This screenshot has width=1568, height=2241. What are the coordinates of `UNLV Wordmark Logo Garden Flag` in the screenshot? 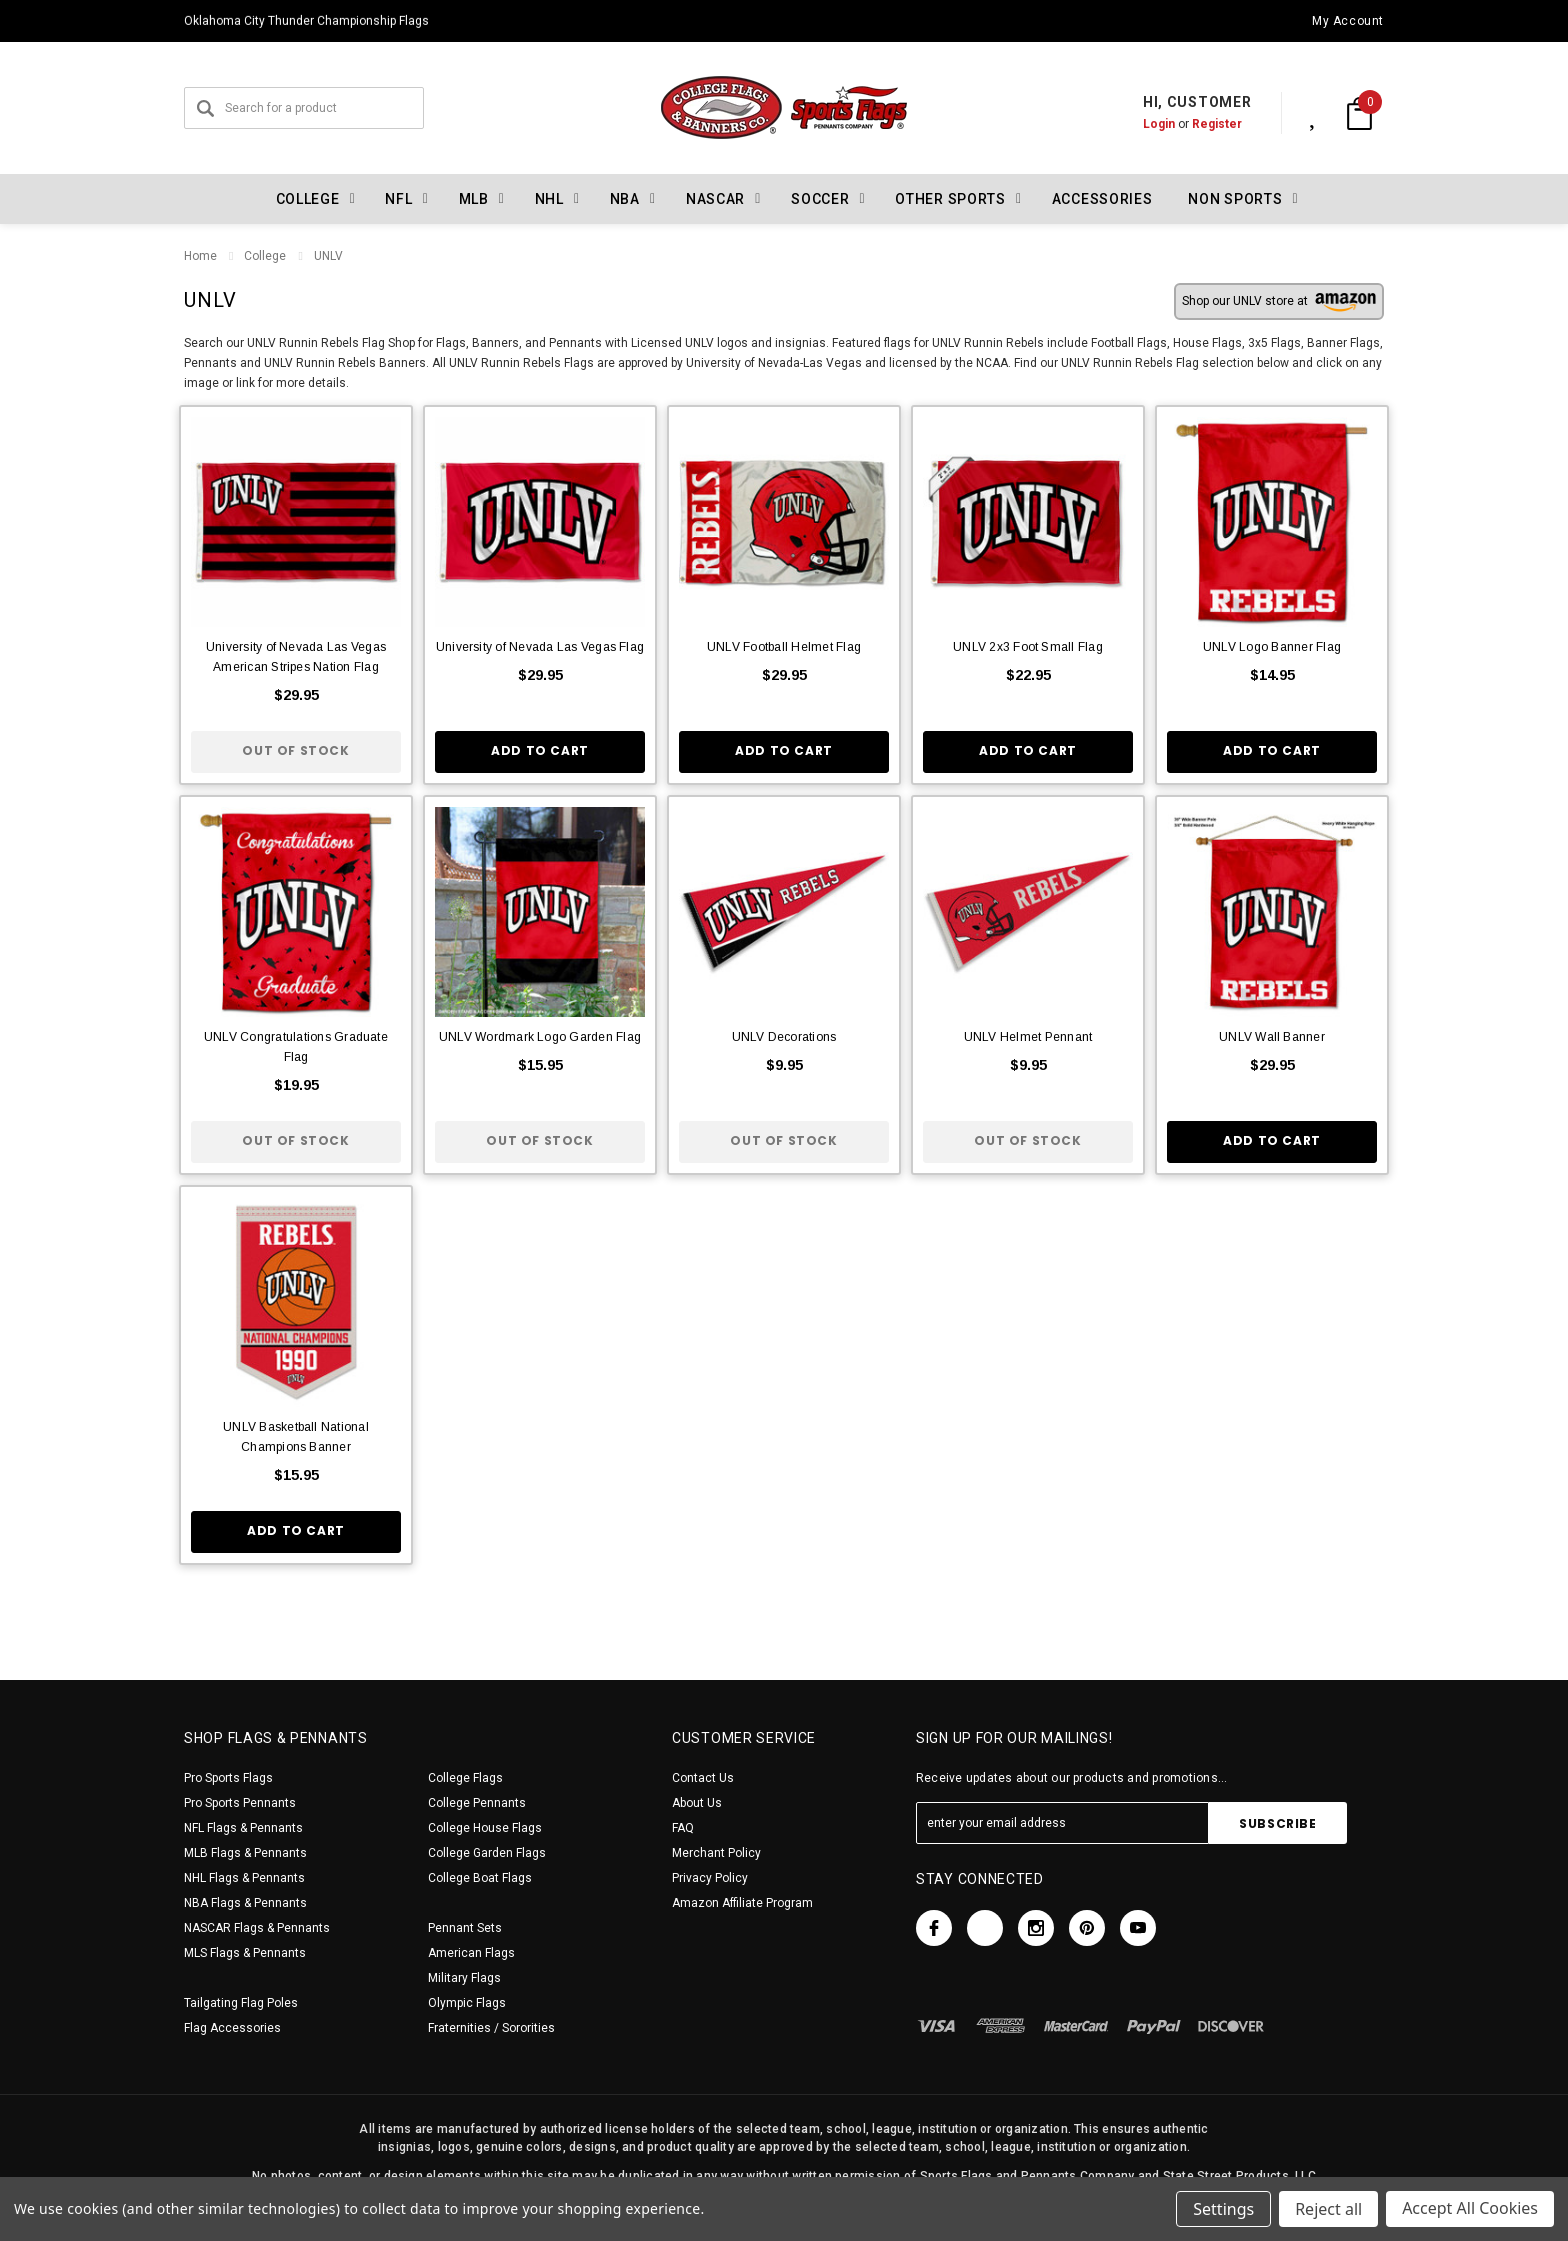 It's located at (540, 1037).